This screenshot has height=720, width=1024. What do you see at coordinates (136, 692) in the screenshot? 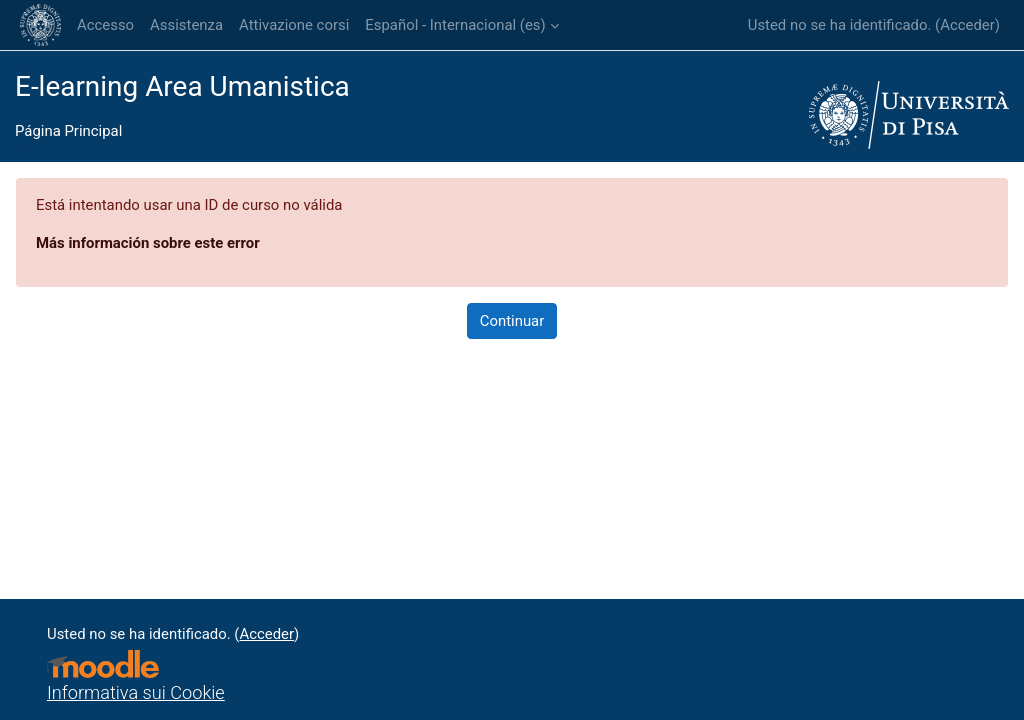
I see `Informativa sui Cookie` at bounding box center [136, 692].